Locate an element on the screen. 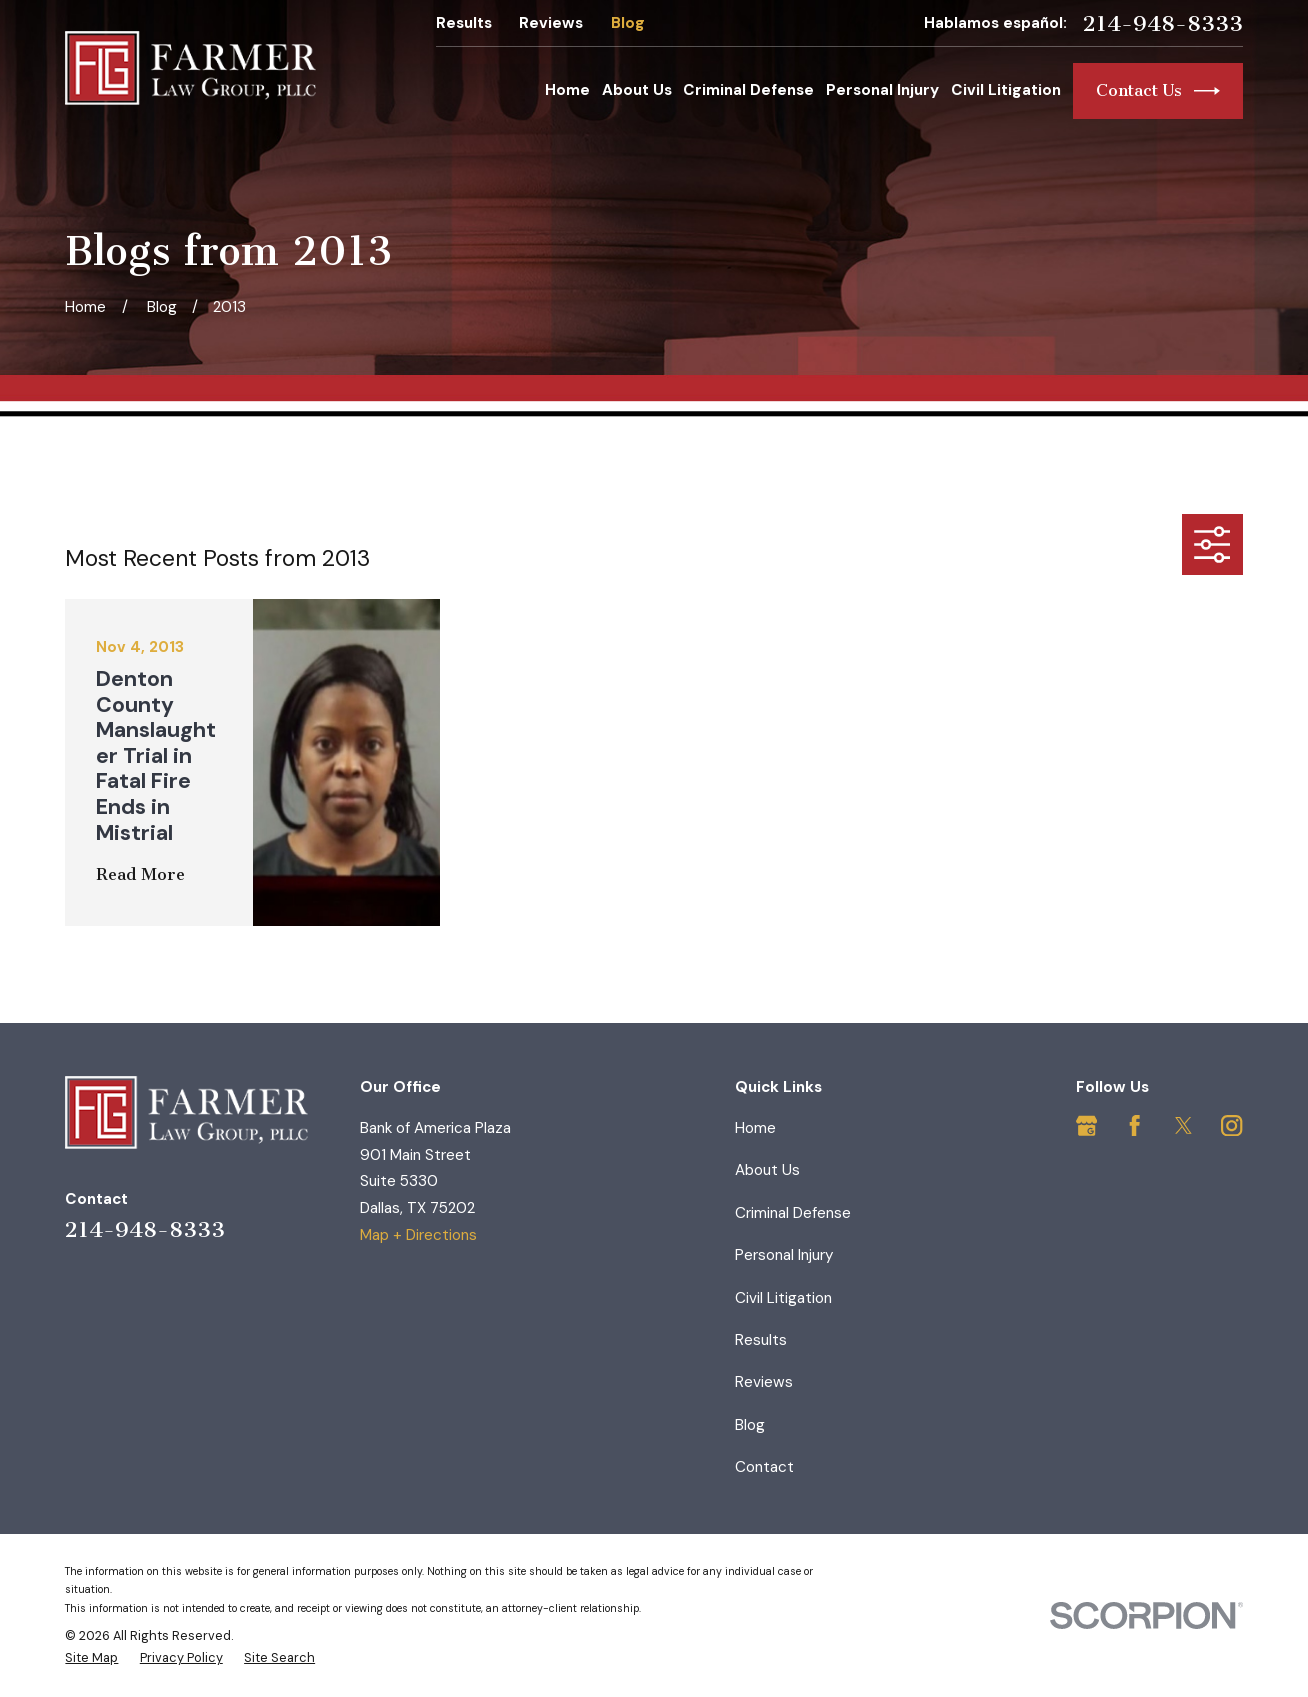  Reviews is located at coordinates (551, 23).